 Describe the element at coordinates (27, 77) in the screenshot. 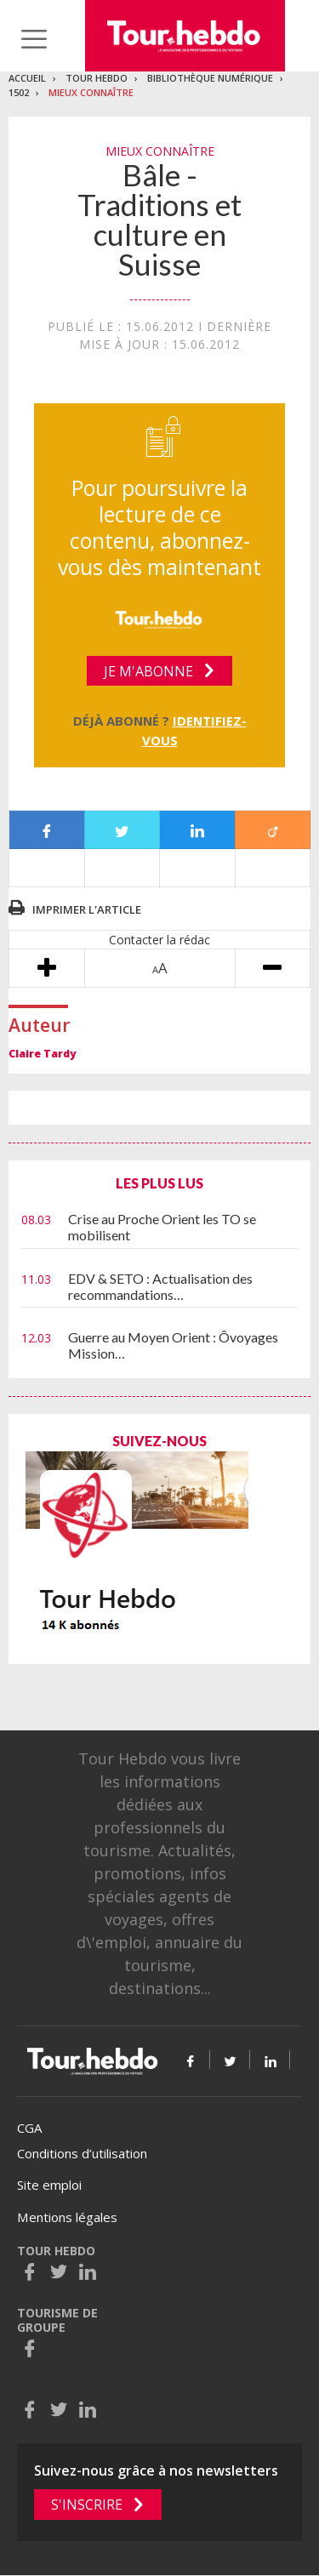

I see `Accueil` at that location.